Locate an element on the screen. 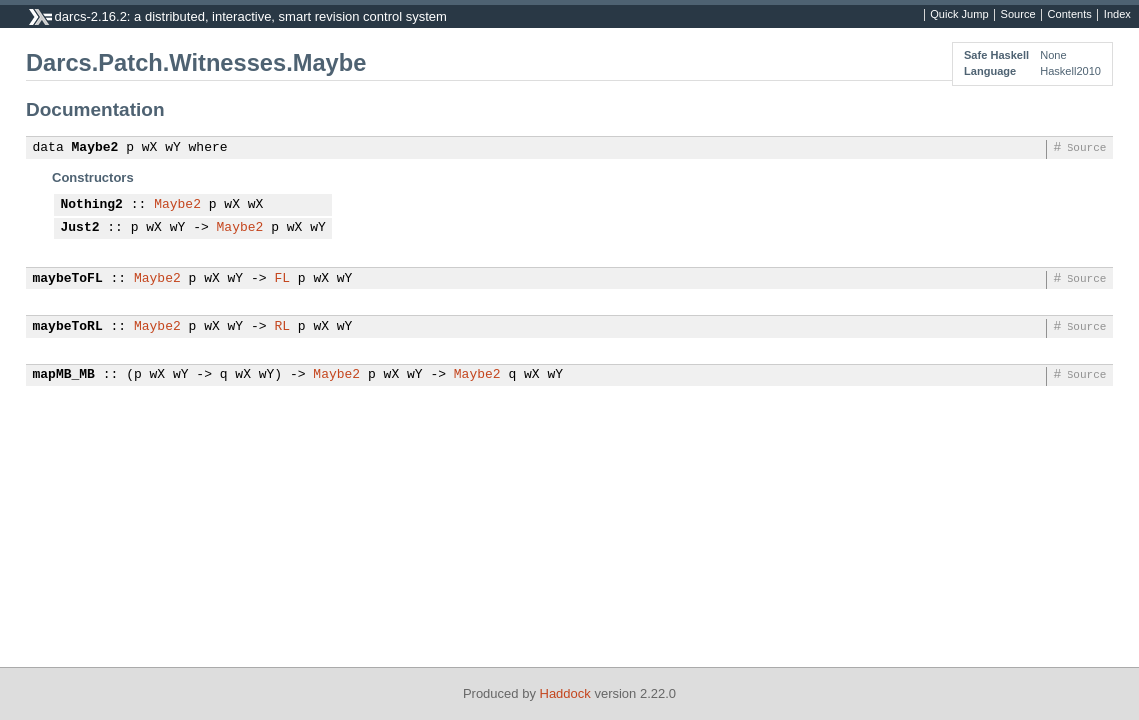  Quick Jump is located at coordinates (959, 15).